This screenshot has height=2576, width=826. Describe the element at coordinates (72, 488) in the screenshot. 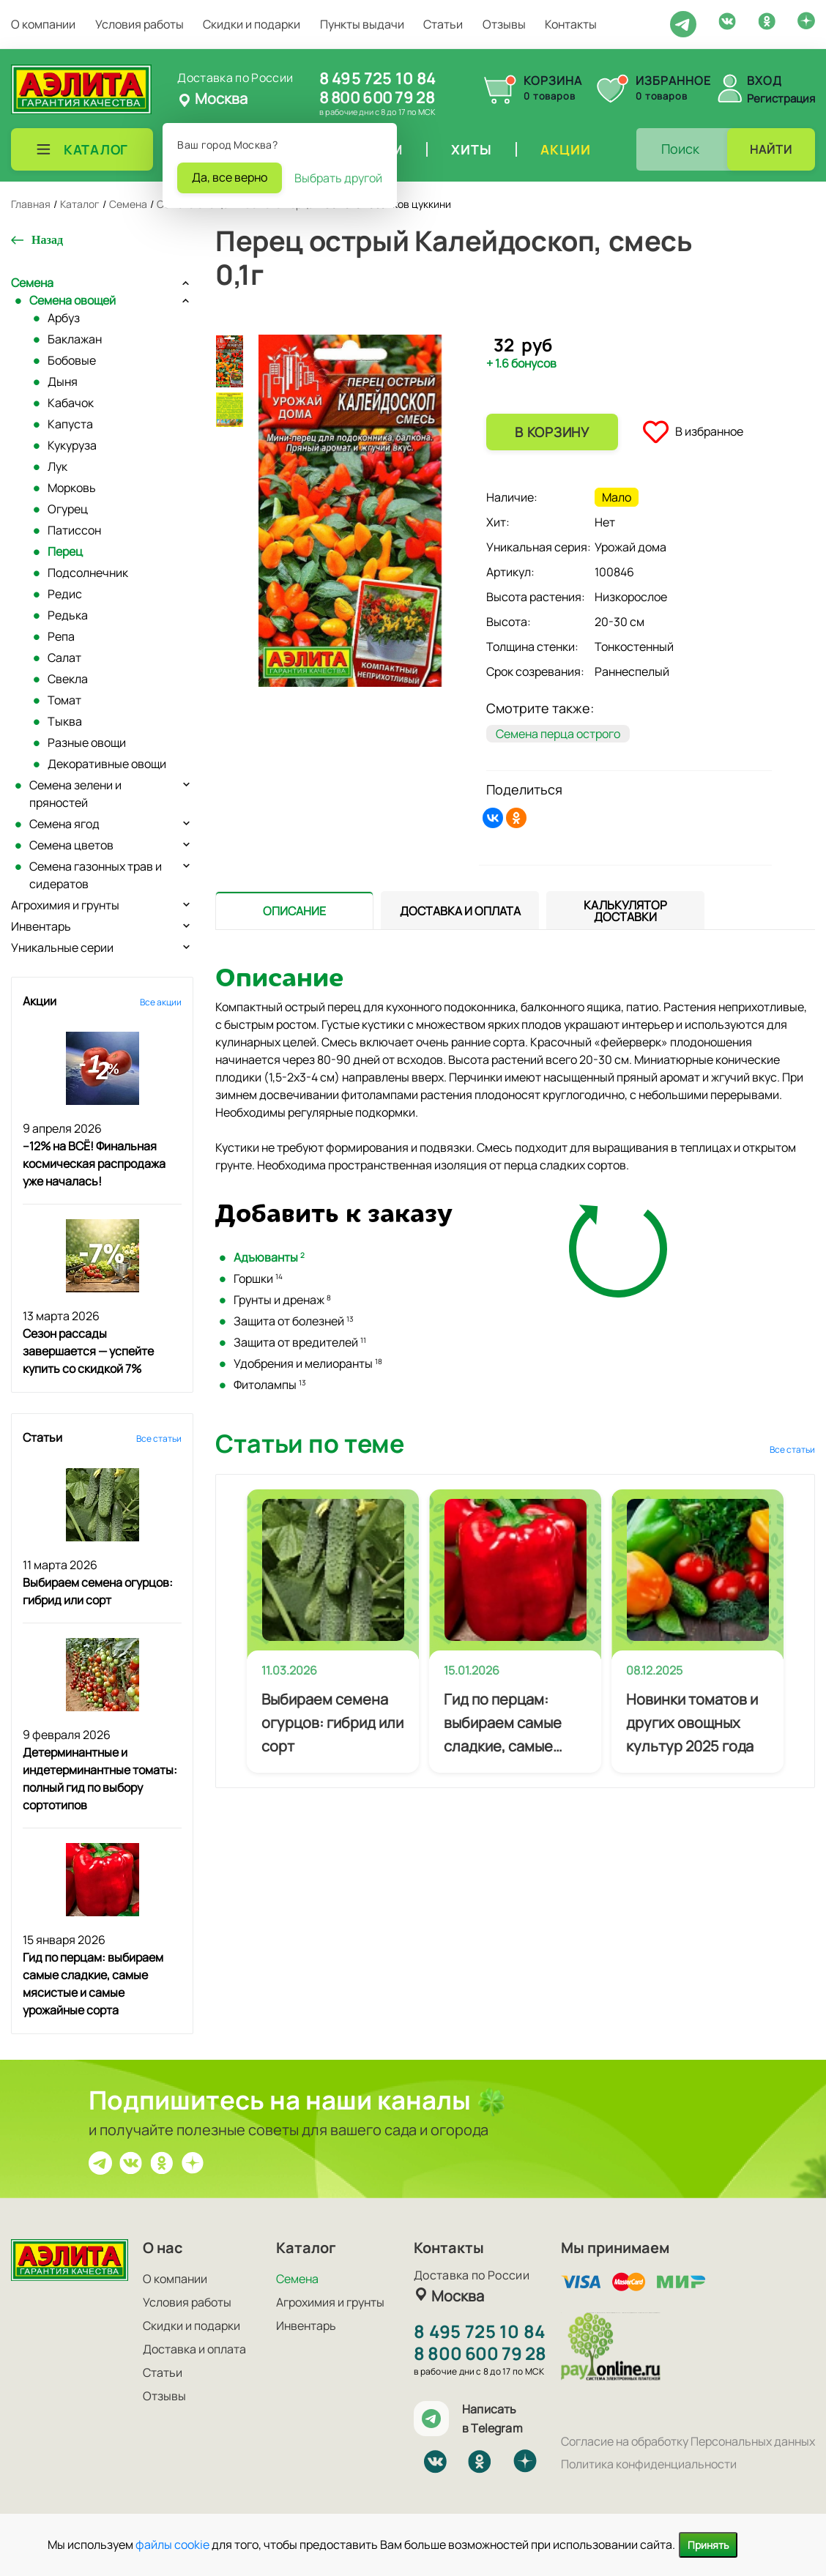

I see `Морковь` at that location.